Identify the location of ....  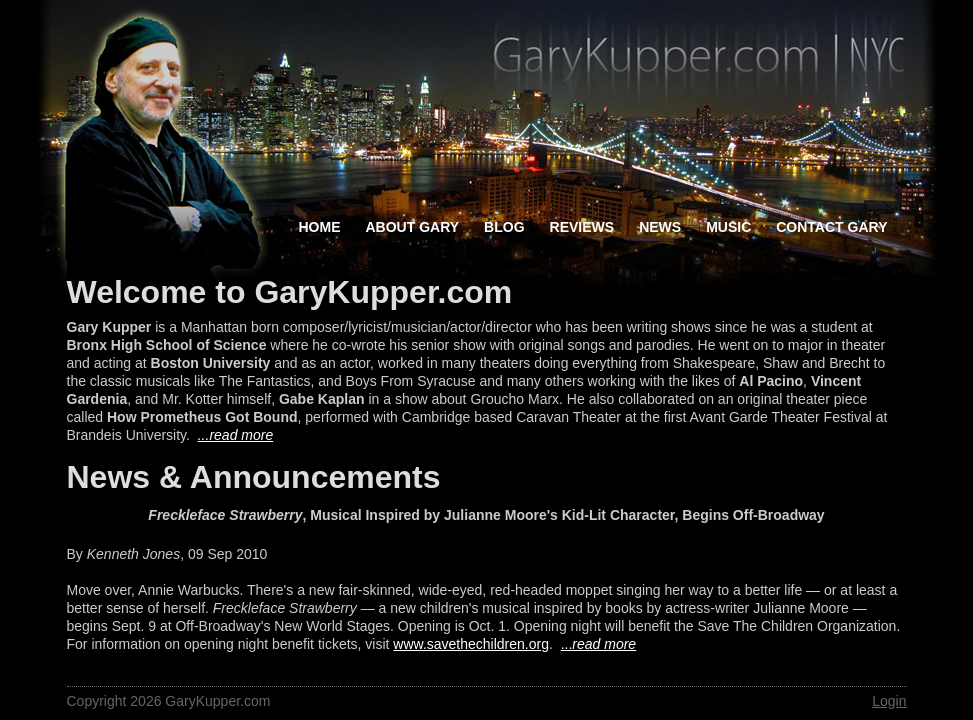
(598, 644).